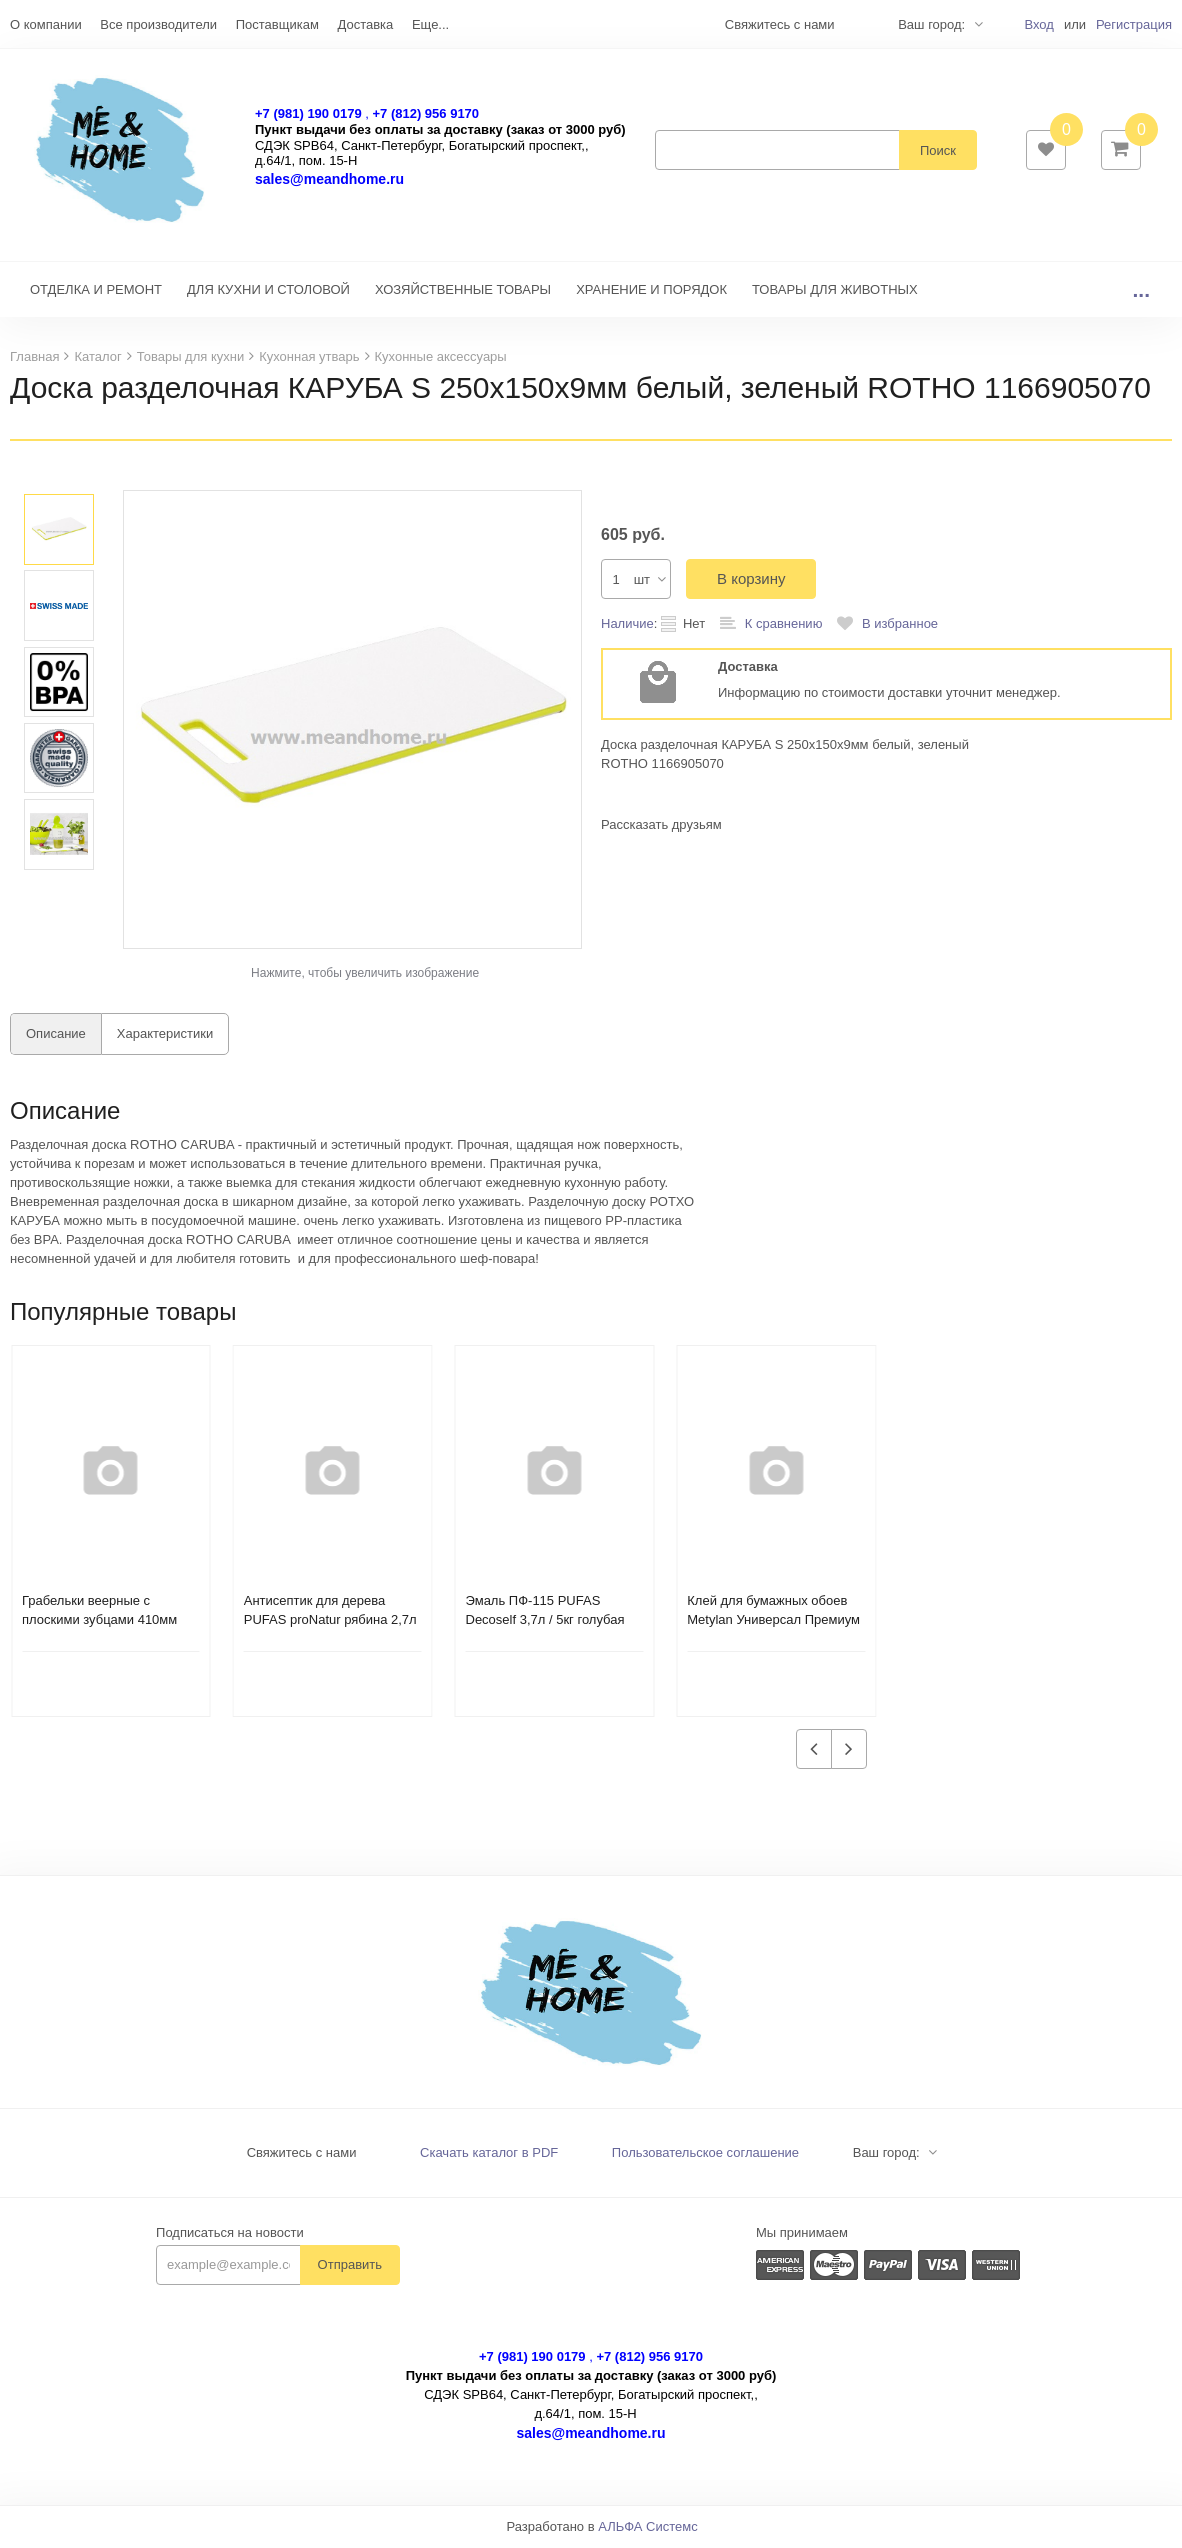  Describe the element at coordinates (99, 1621) in the screenshot. I see `Грабельки веерные с плоскими зубцами 410мм Farina 93115` at that location.